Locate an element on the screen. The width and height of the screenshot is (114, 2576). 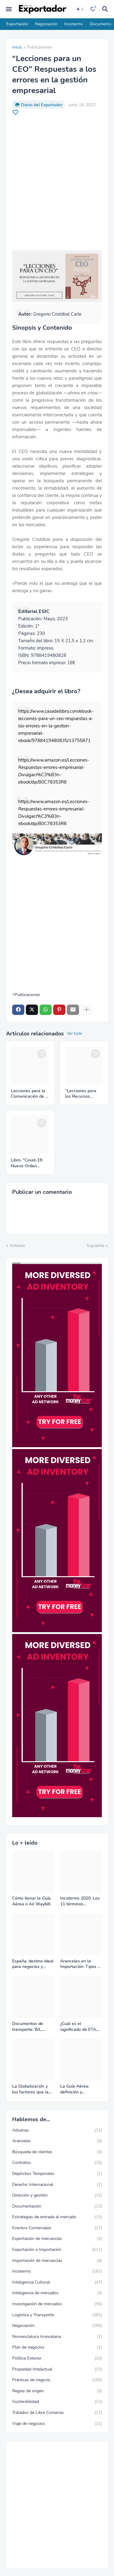
Viaje de negocios is located at coordinates (57, 2424).